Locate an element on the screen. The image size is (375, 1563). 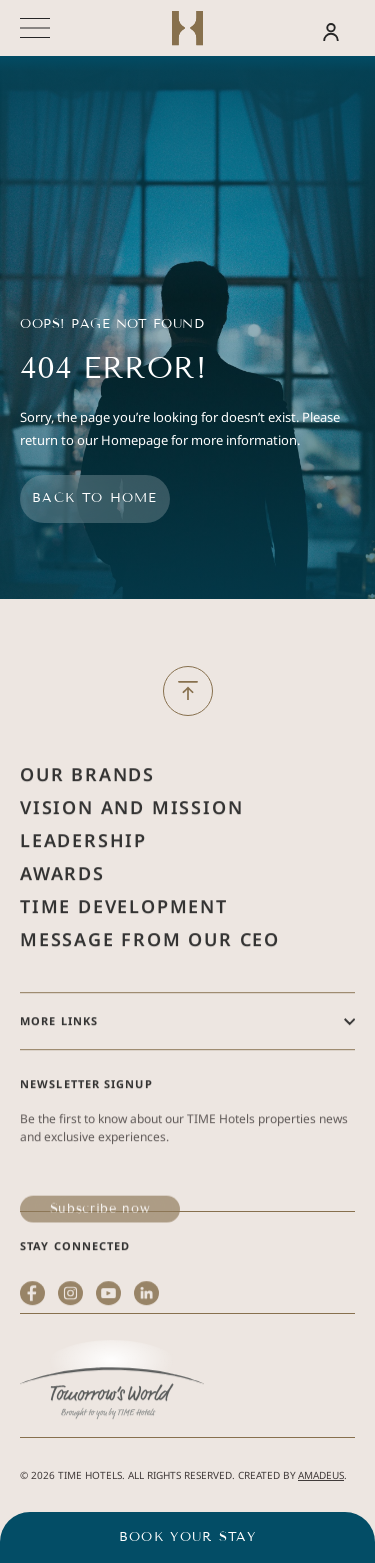
Amadeus is located at coordinates (321, 1475).